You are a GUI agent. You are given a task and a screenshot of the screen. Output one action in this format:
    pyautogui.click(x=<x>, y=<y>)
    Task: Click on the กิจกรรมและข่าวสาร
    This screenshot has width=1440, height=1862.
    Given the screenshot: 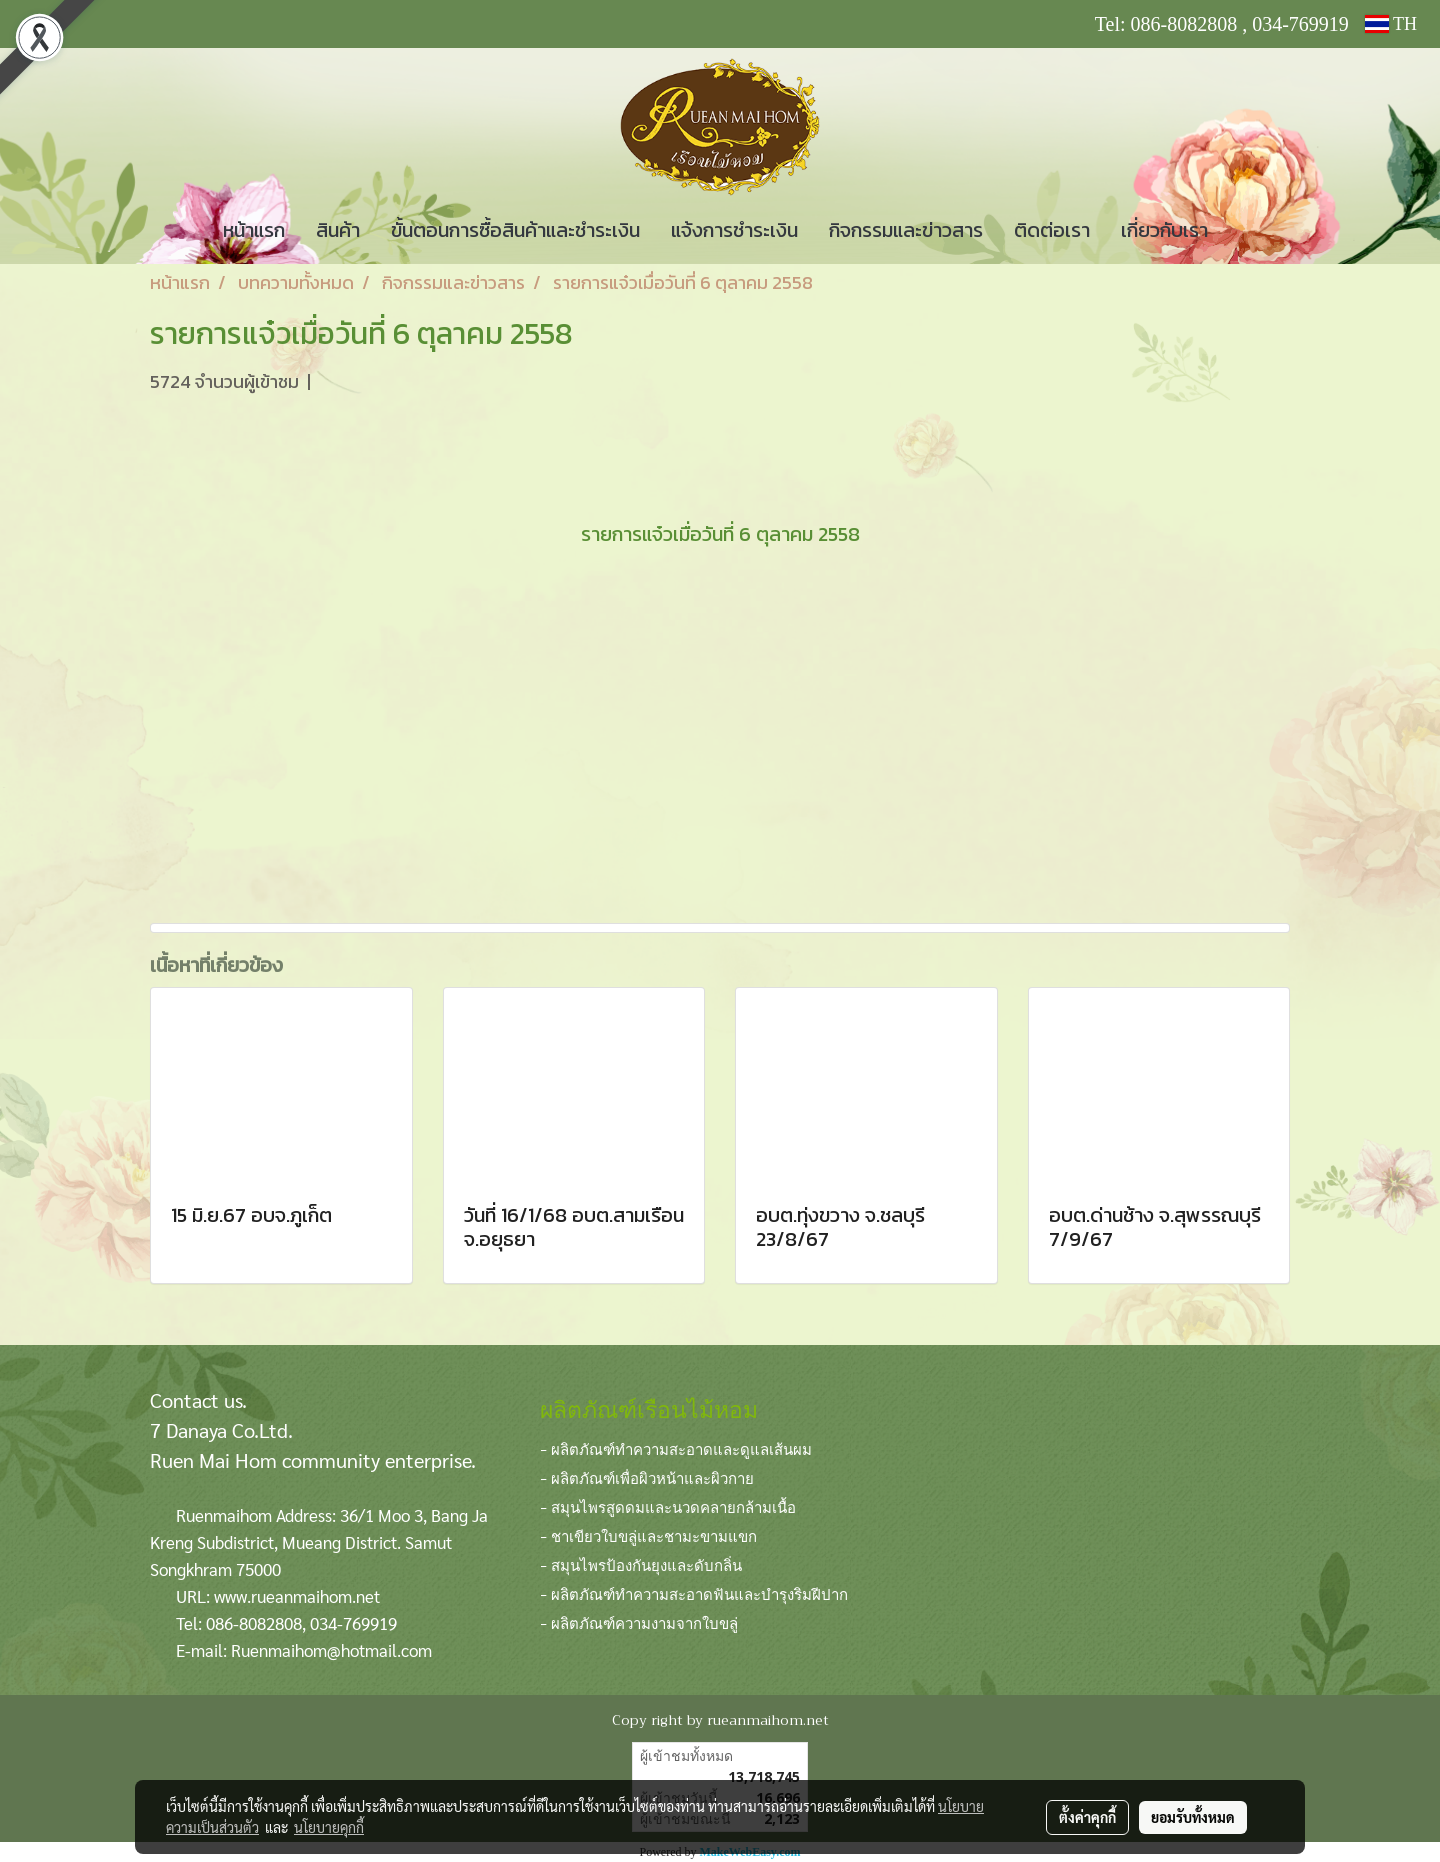 What is the action you would take?
    pyautogui.click(x=906, y=230)
    